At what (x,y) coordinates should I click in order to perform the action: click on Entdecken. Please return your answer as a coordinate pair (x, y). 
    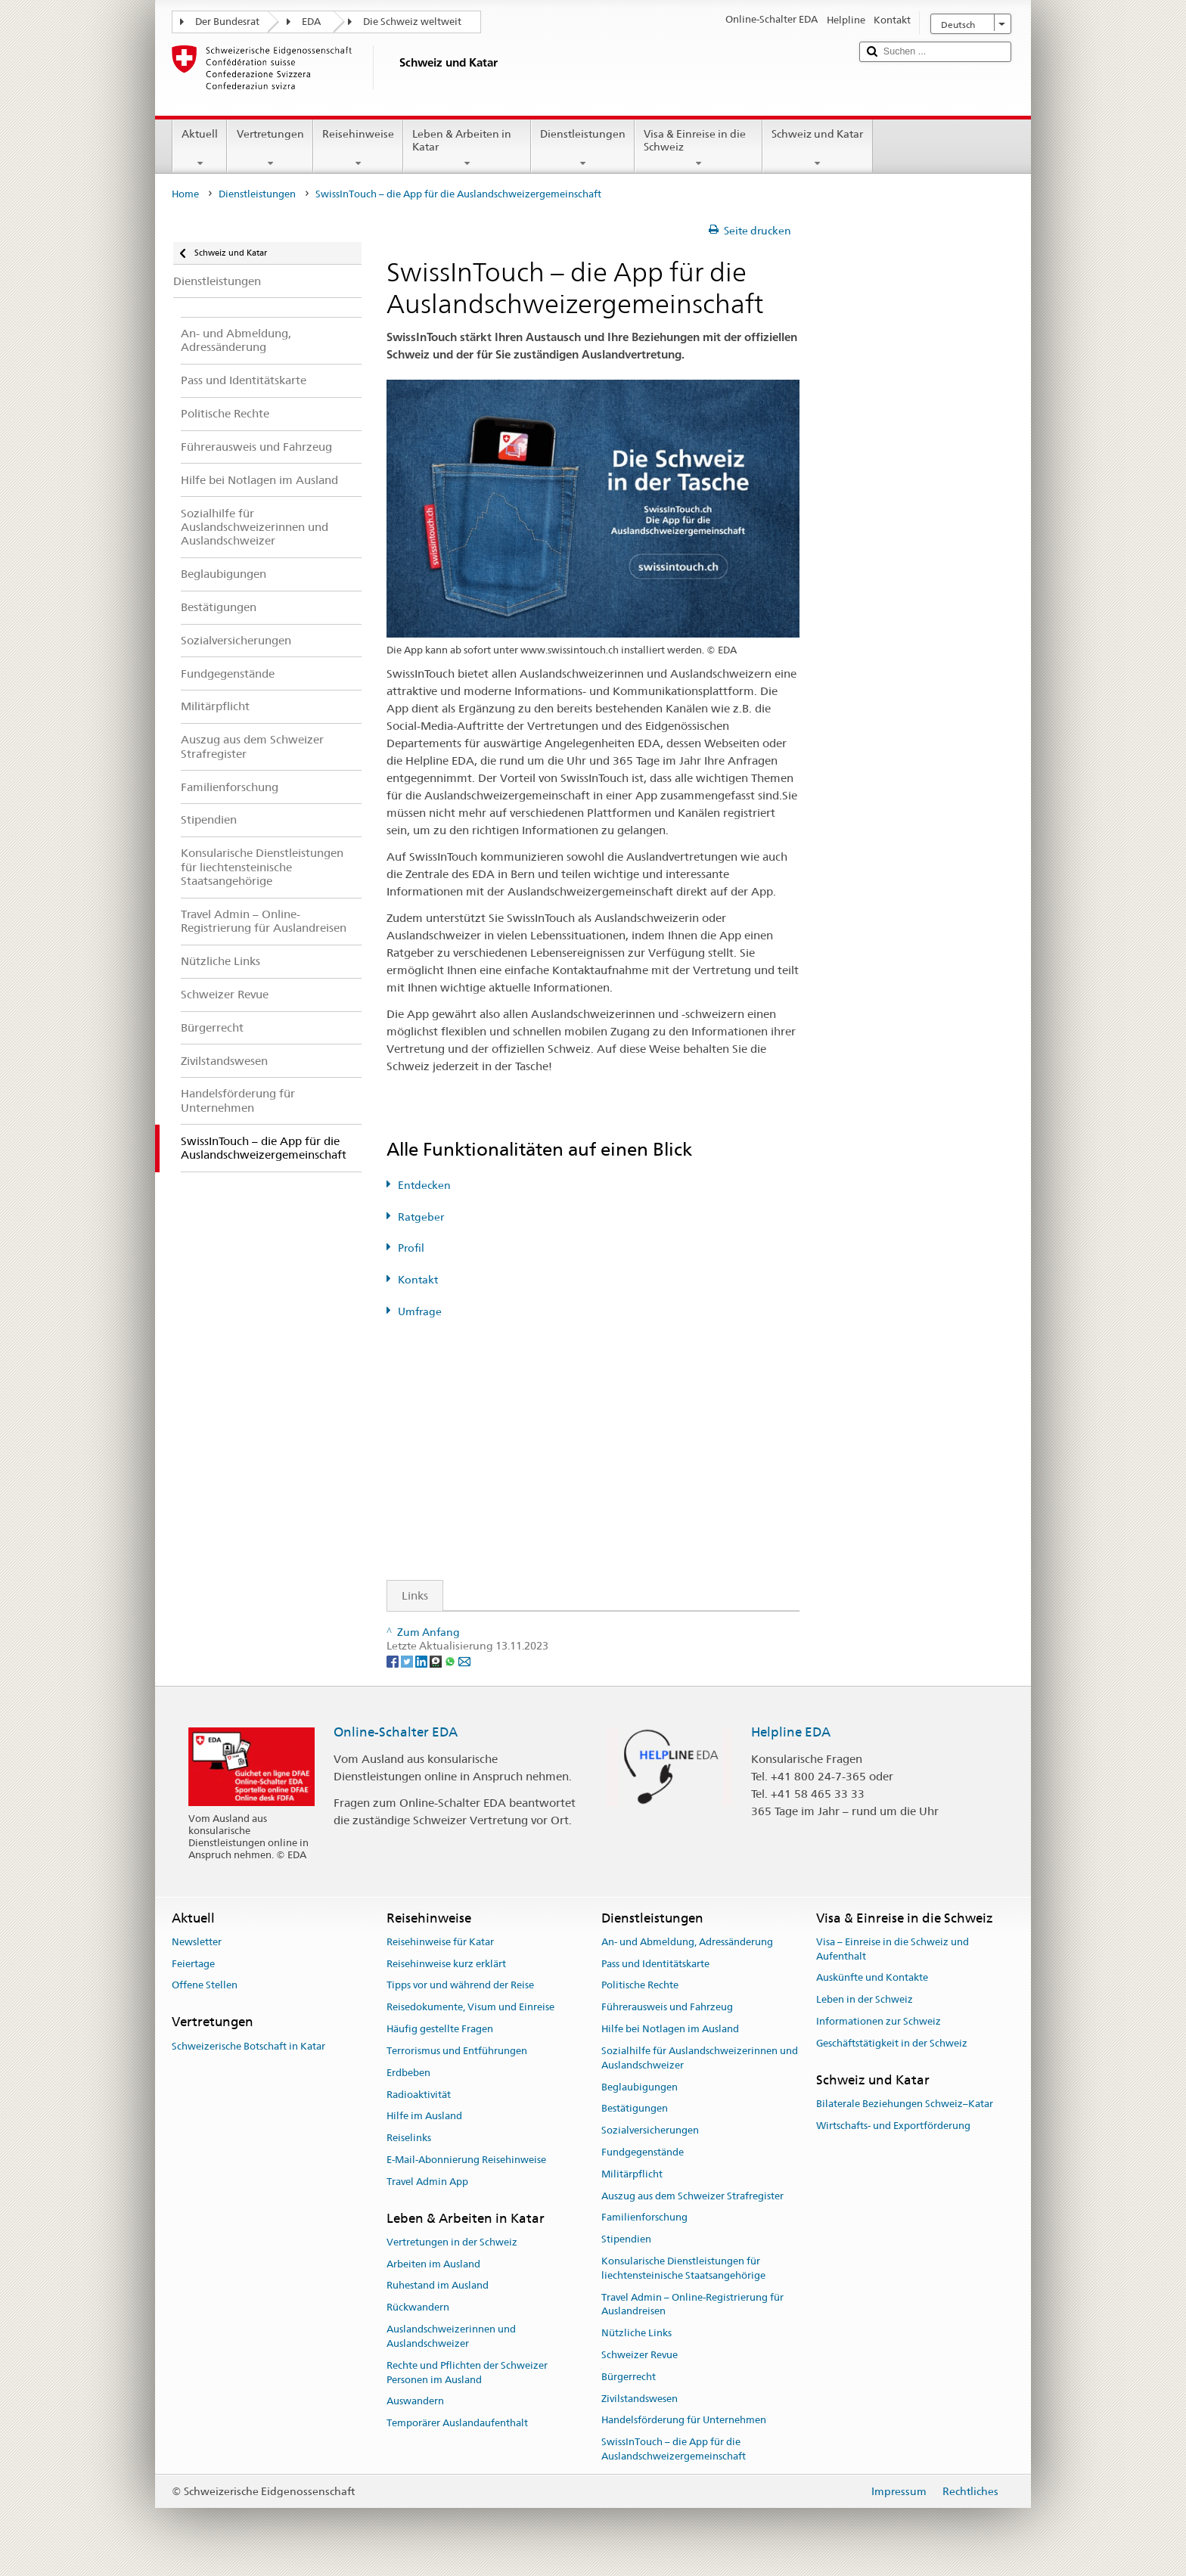
    Looking at the image, I should click on (424, 1185).